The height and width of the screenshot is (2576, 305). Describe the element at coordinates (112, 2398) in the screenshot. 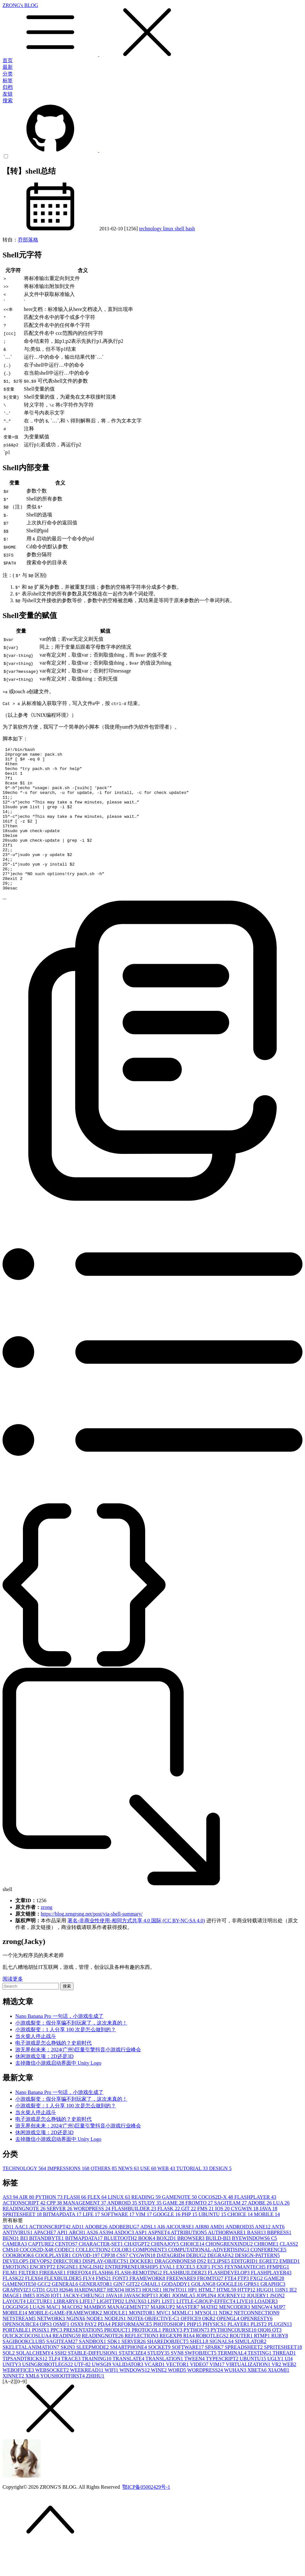

I see `WIFI` at that location.